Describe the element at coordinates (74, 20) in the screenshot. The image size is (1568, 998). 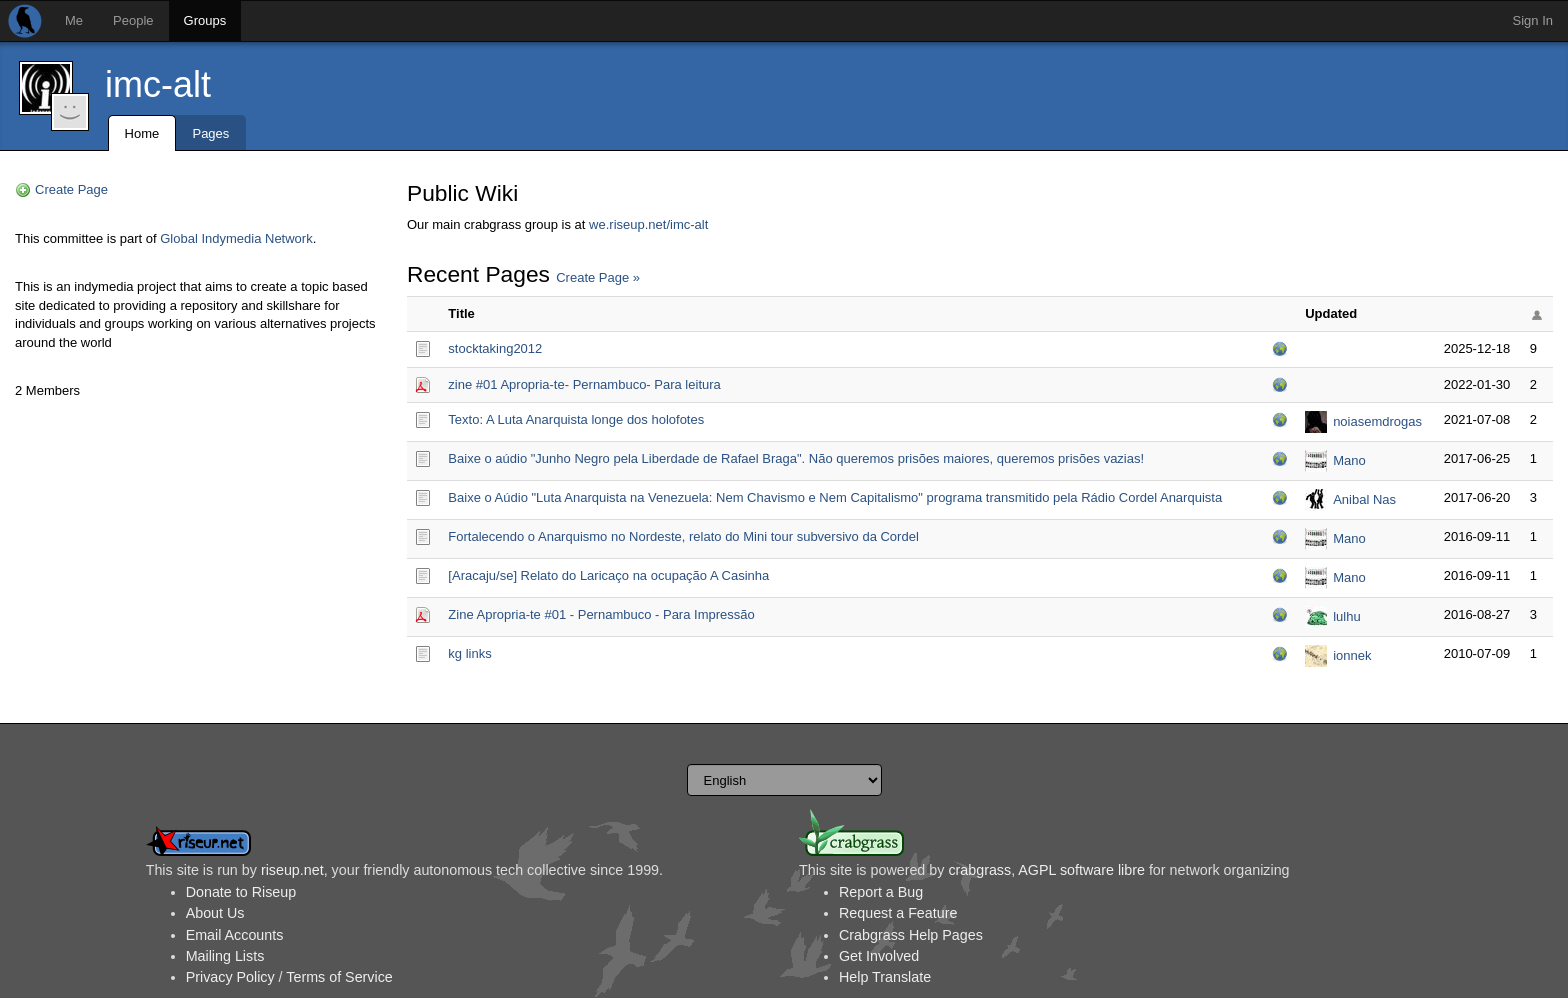
I see `Me` at that location.